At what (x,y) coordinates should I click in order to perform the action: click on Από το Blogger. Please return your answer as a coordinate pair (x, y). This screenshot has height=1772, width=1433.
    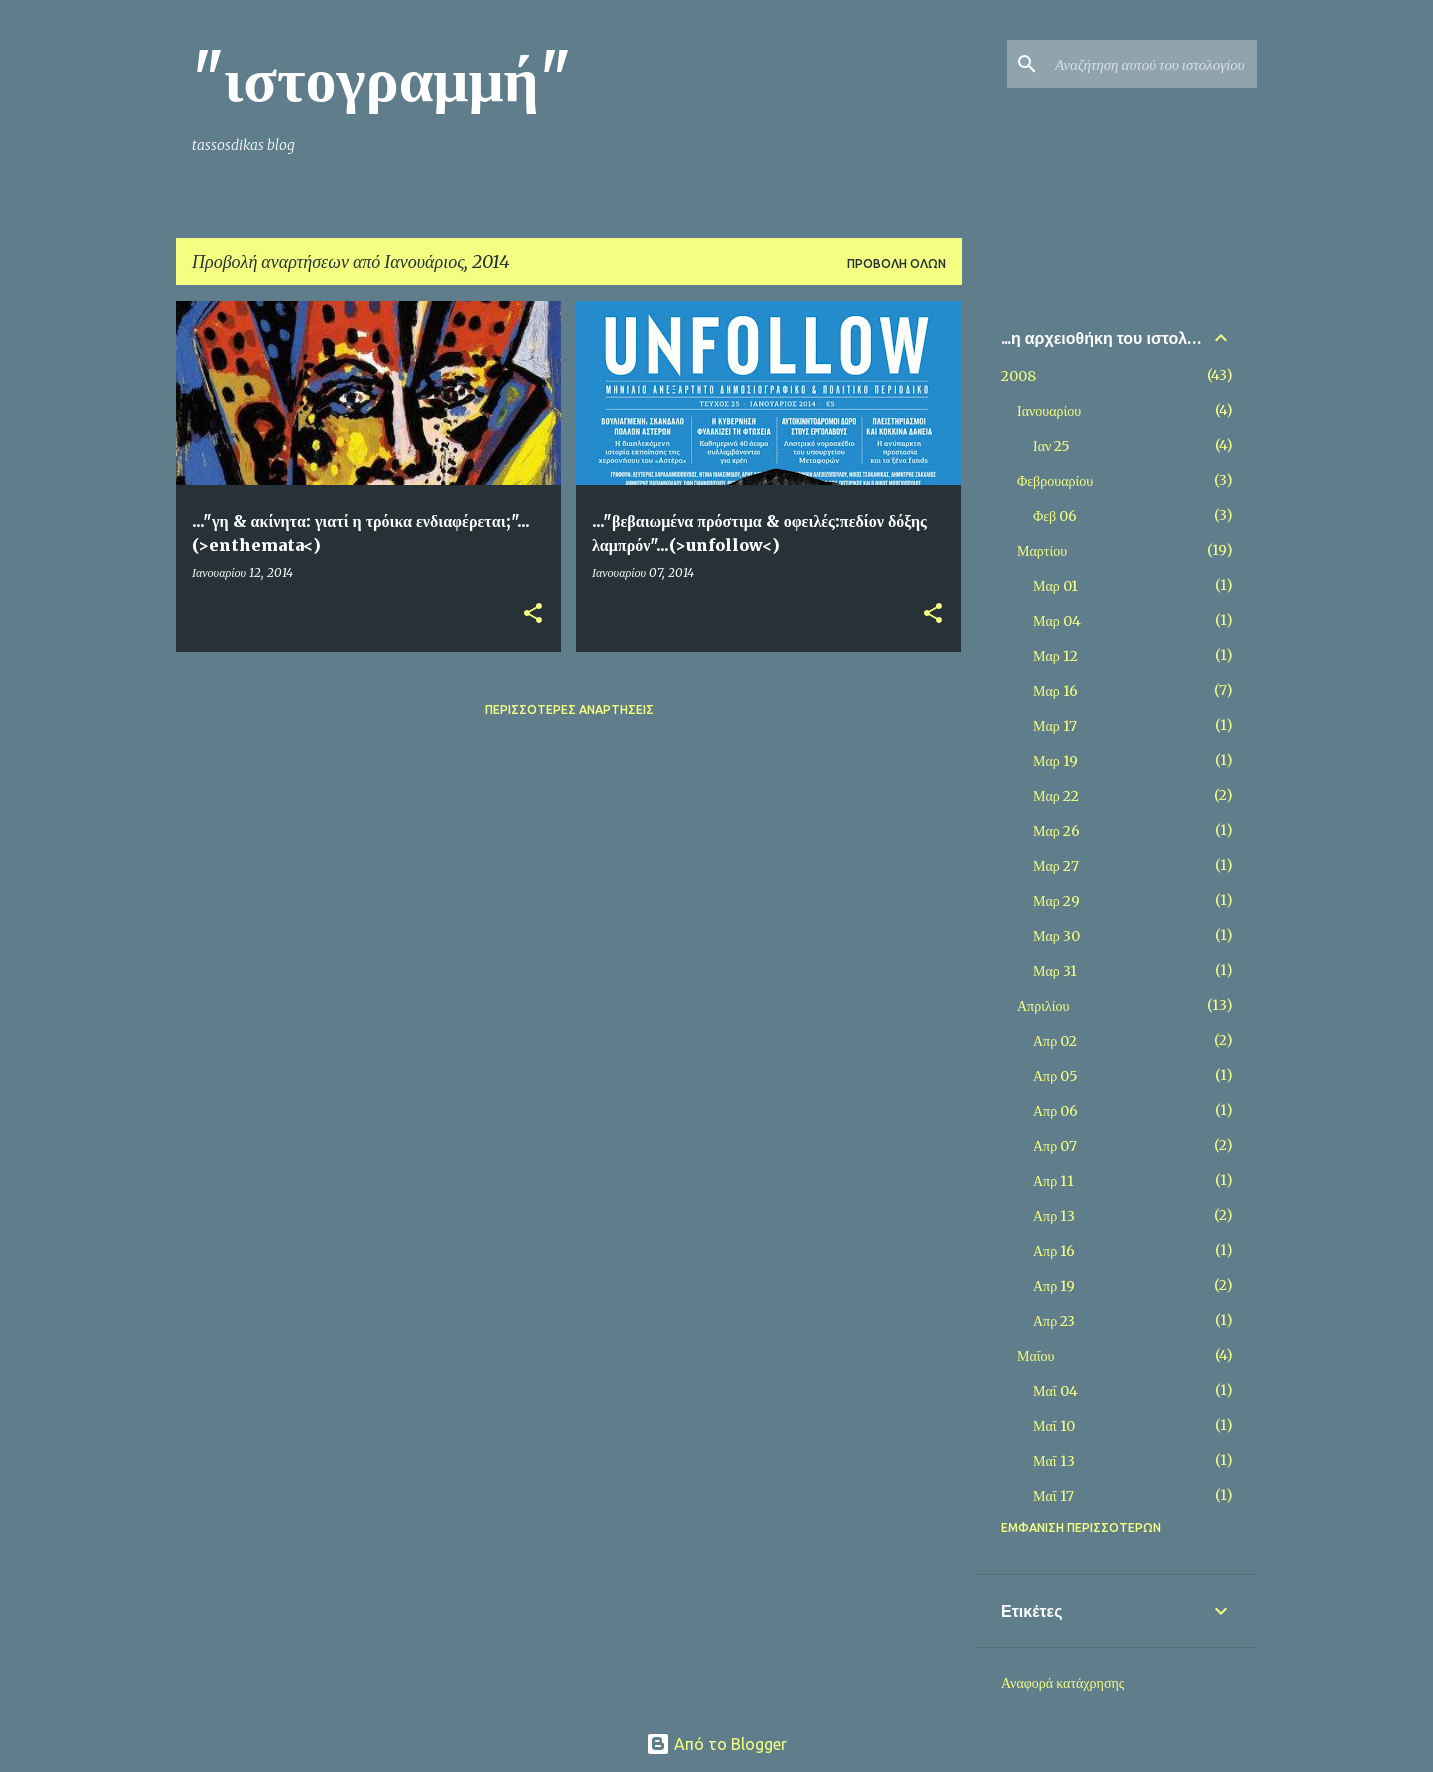
    Looking at the image, I should click on (716, 1744).